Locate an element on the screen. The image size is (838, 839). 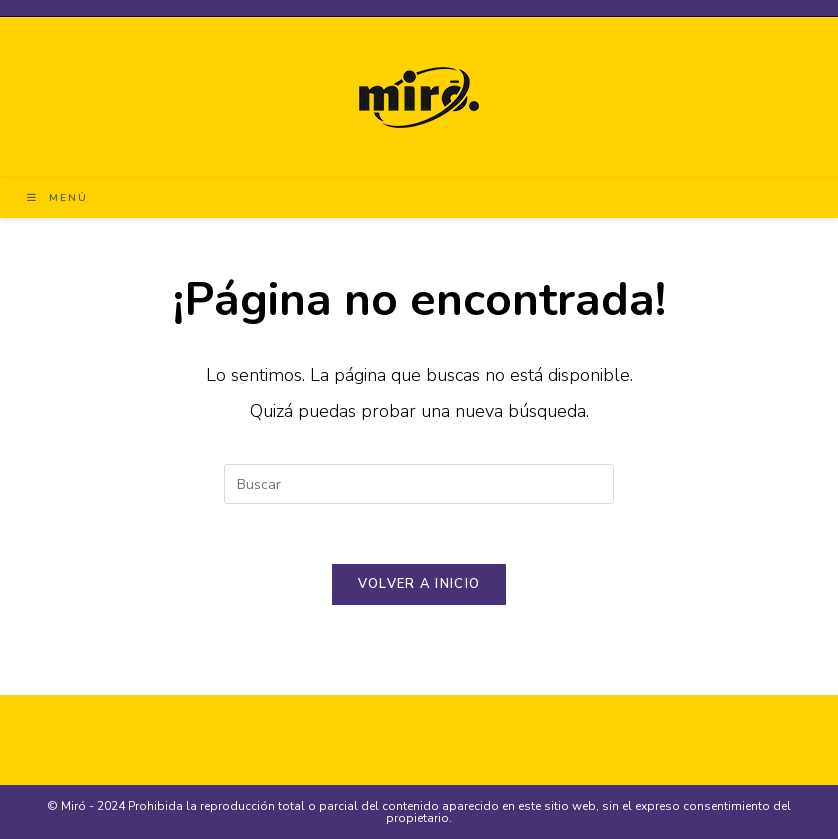
[Insertar la consulta de búsqueda] is located at coordinates (419, 484).